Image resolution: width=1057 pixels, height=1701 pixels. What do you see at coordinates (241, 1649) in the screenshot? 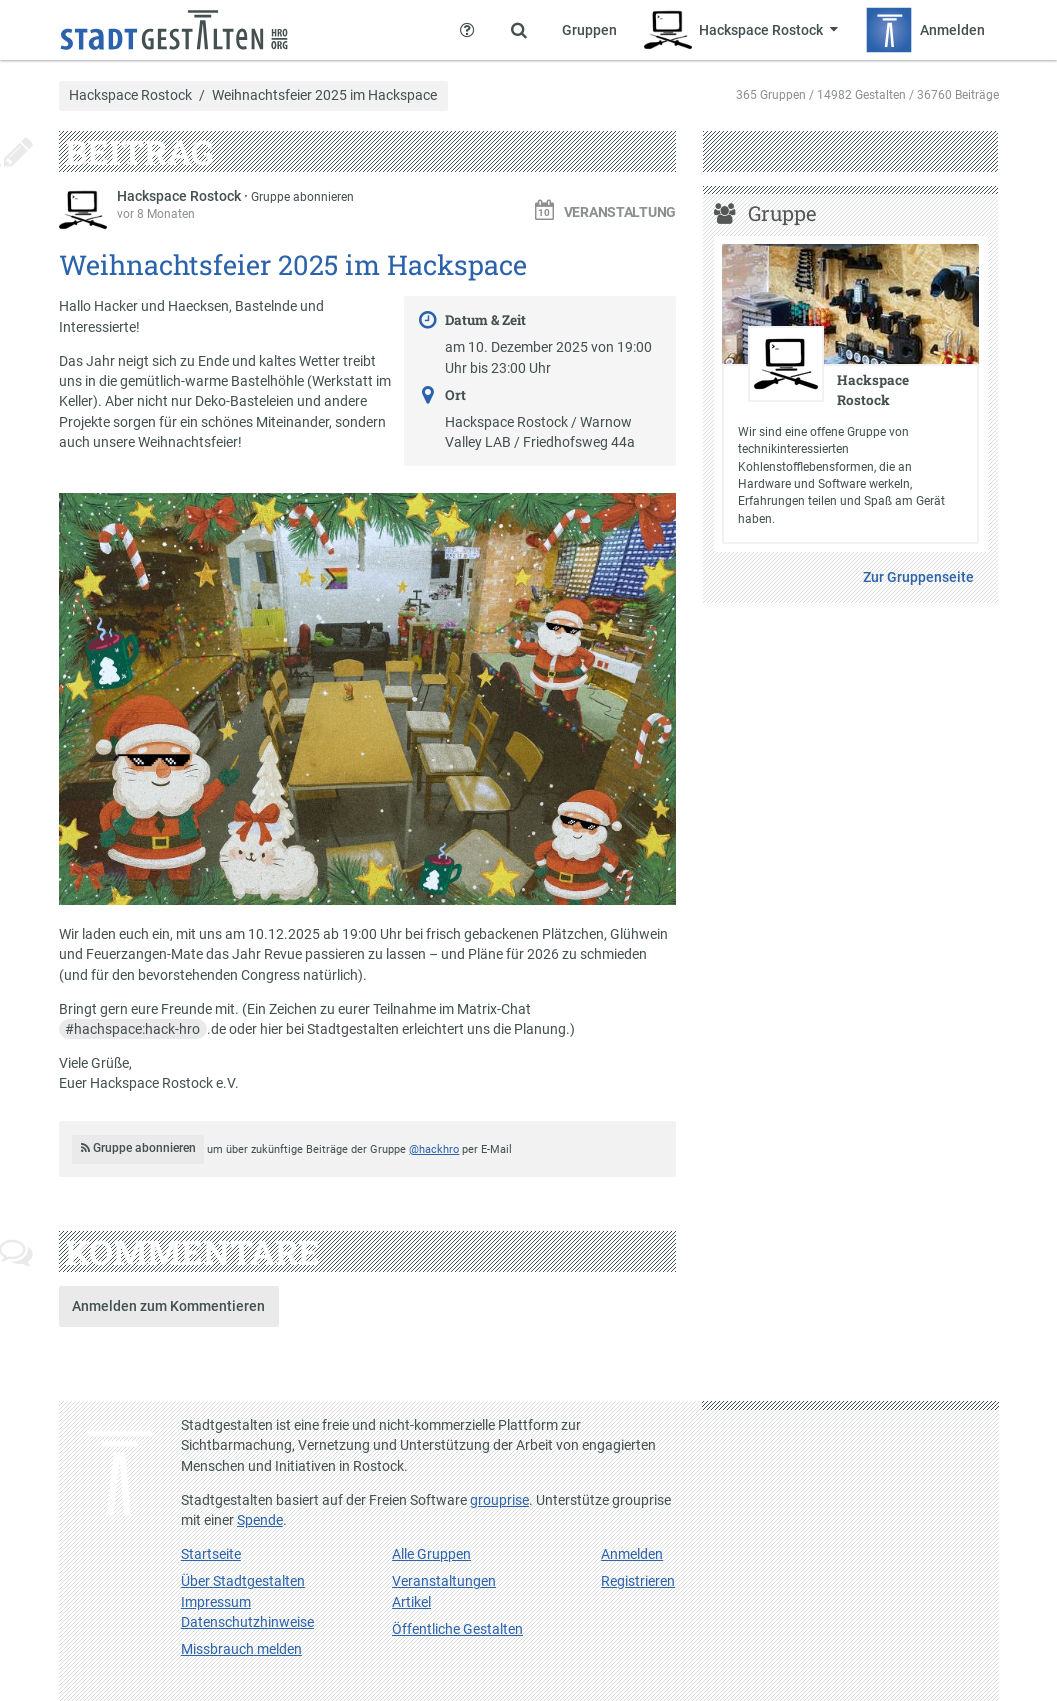
I see `Missbrauch melden` at bounding box center [241, 1649].